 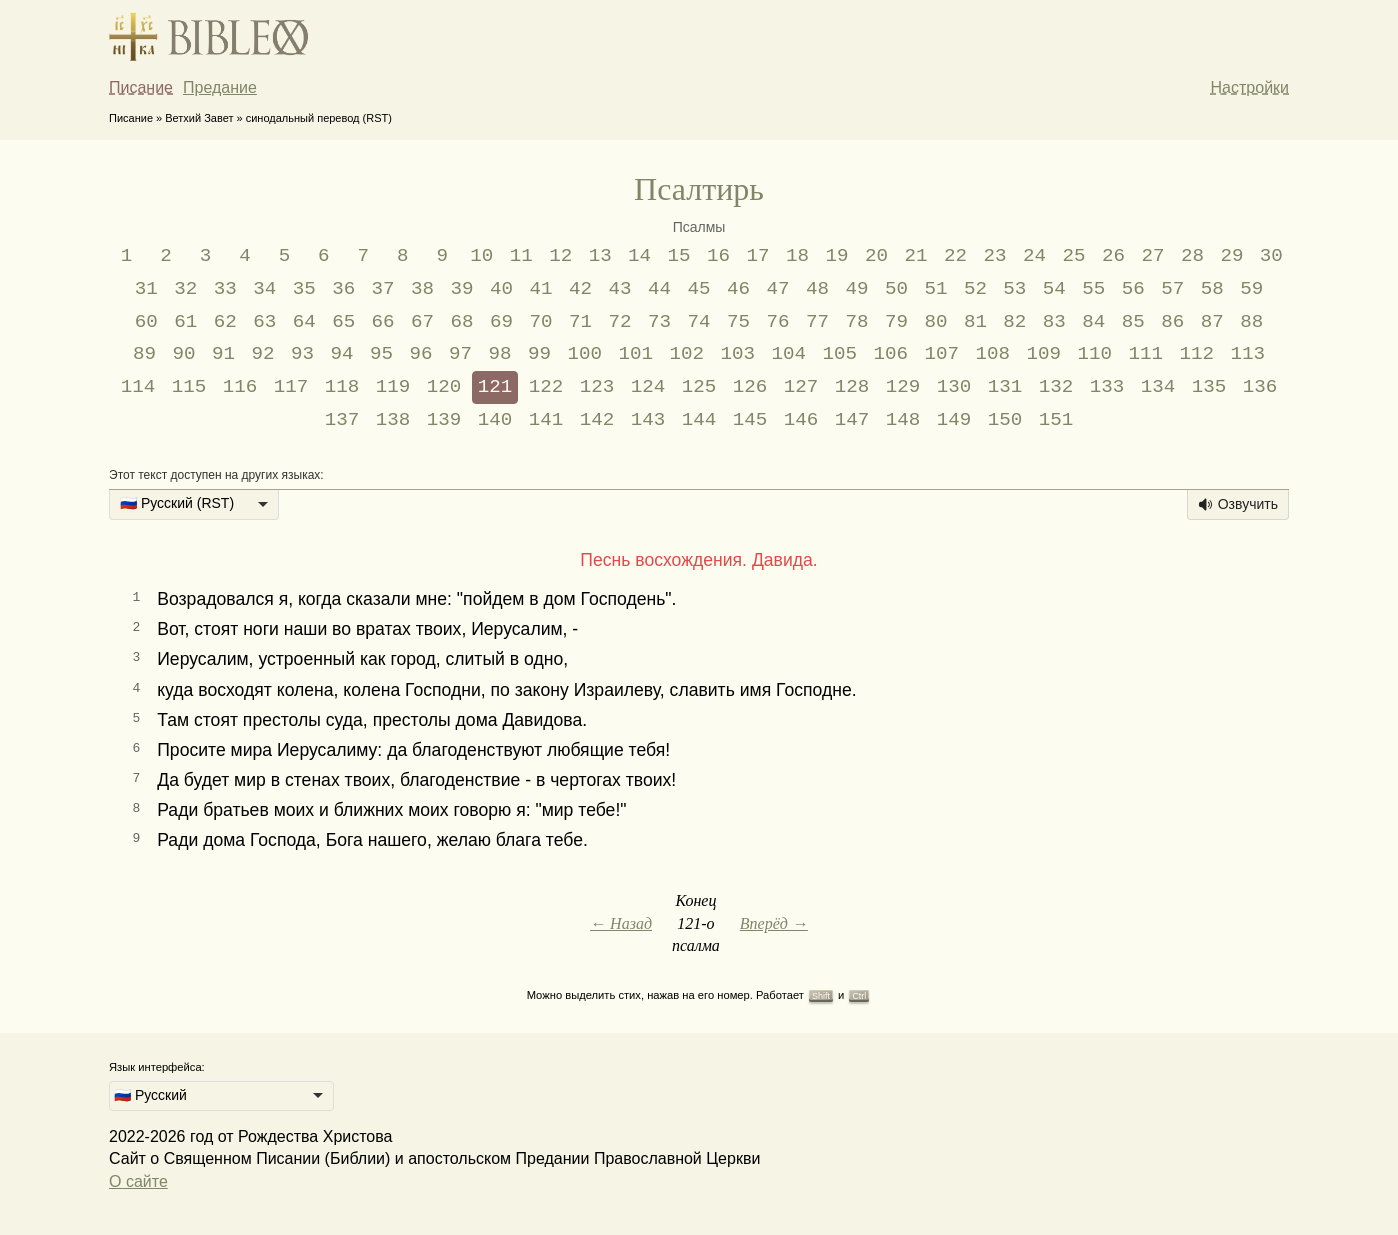 I want to click on 128, so click(x=852, y=387).